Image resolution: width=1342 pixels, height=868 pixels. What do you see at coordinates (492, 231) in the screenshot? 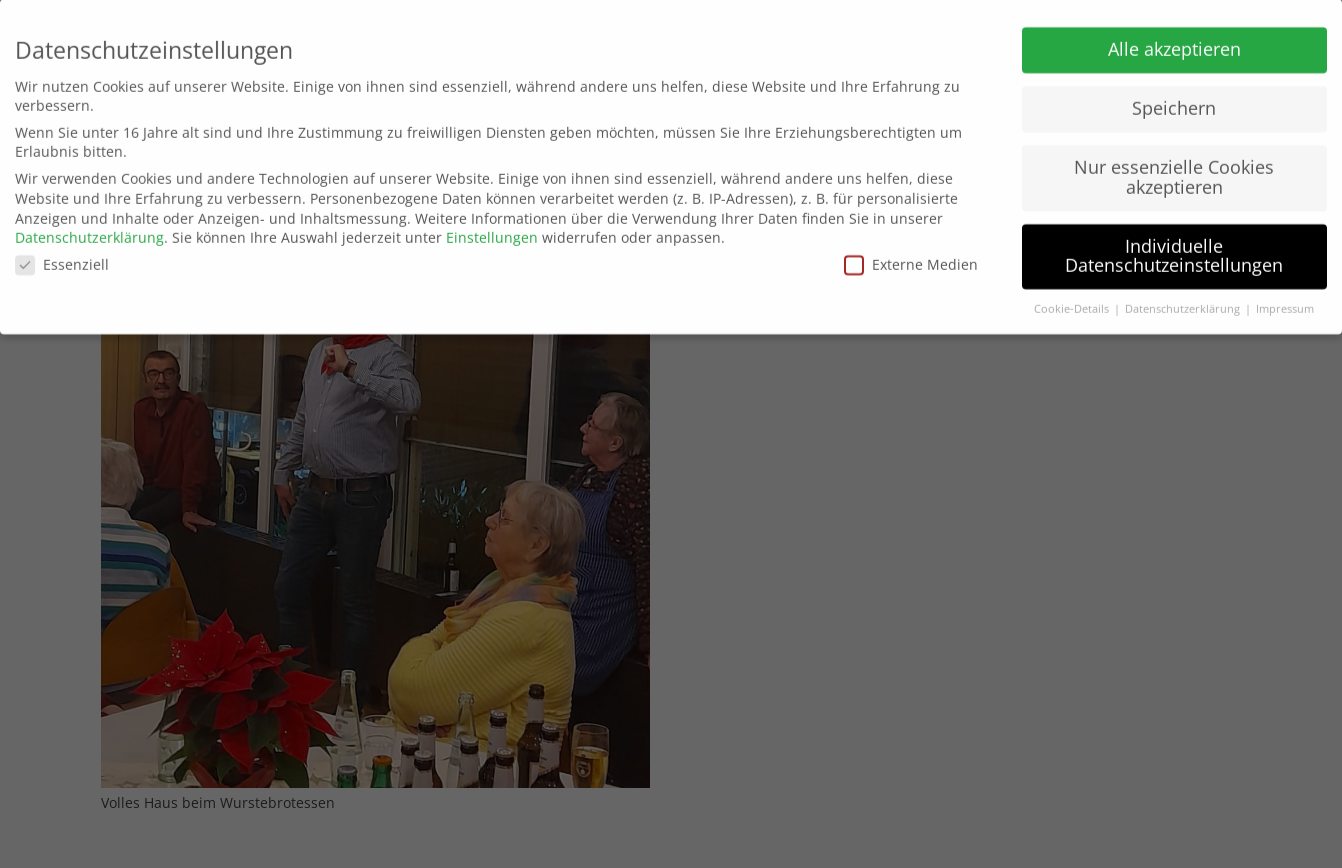
I see `Einstellungen` at bounding box center [492, 231].